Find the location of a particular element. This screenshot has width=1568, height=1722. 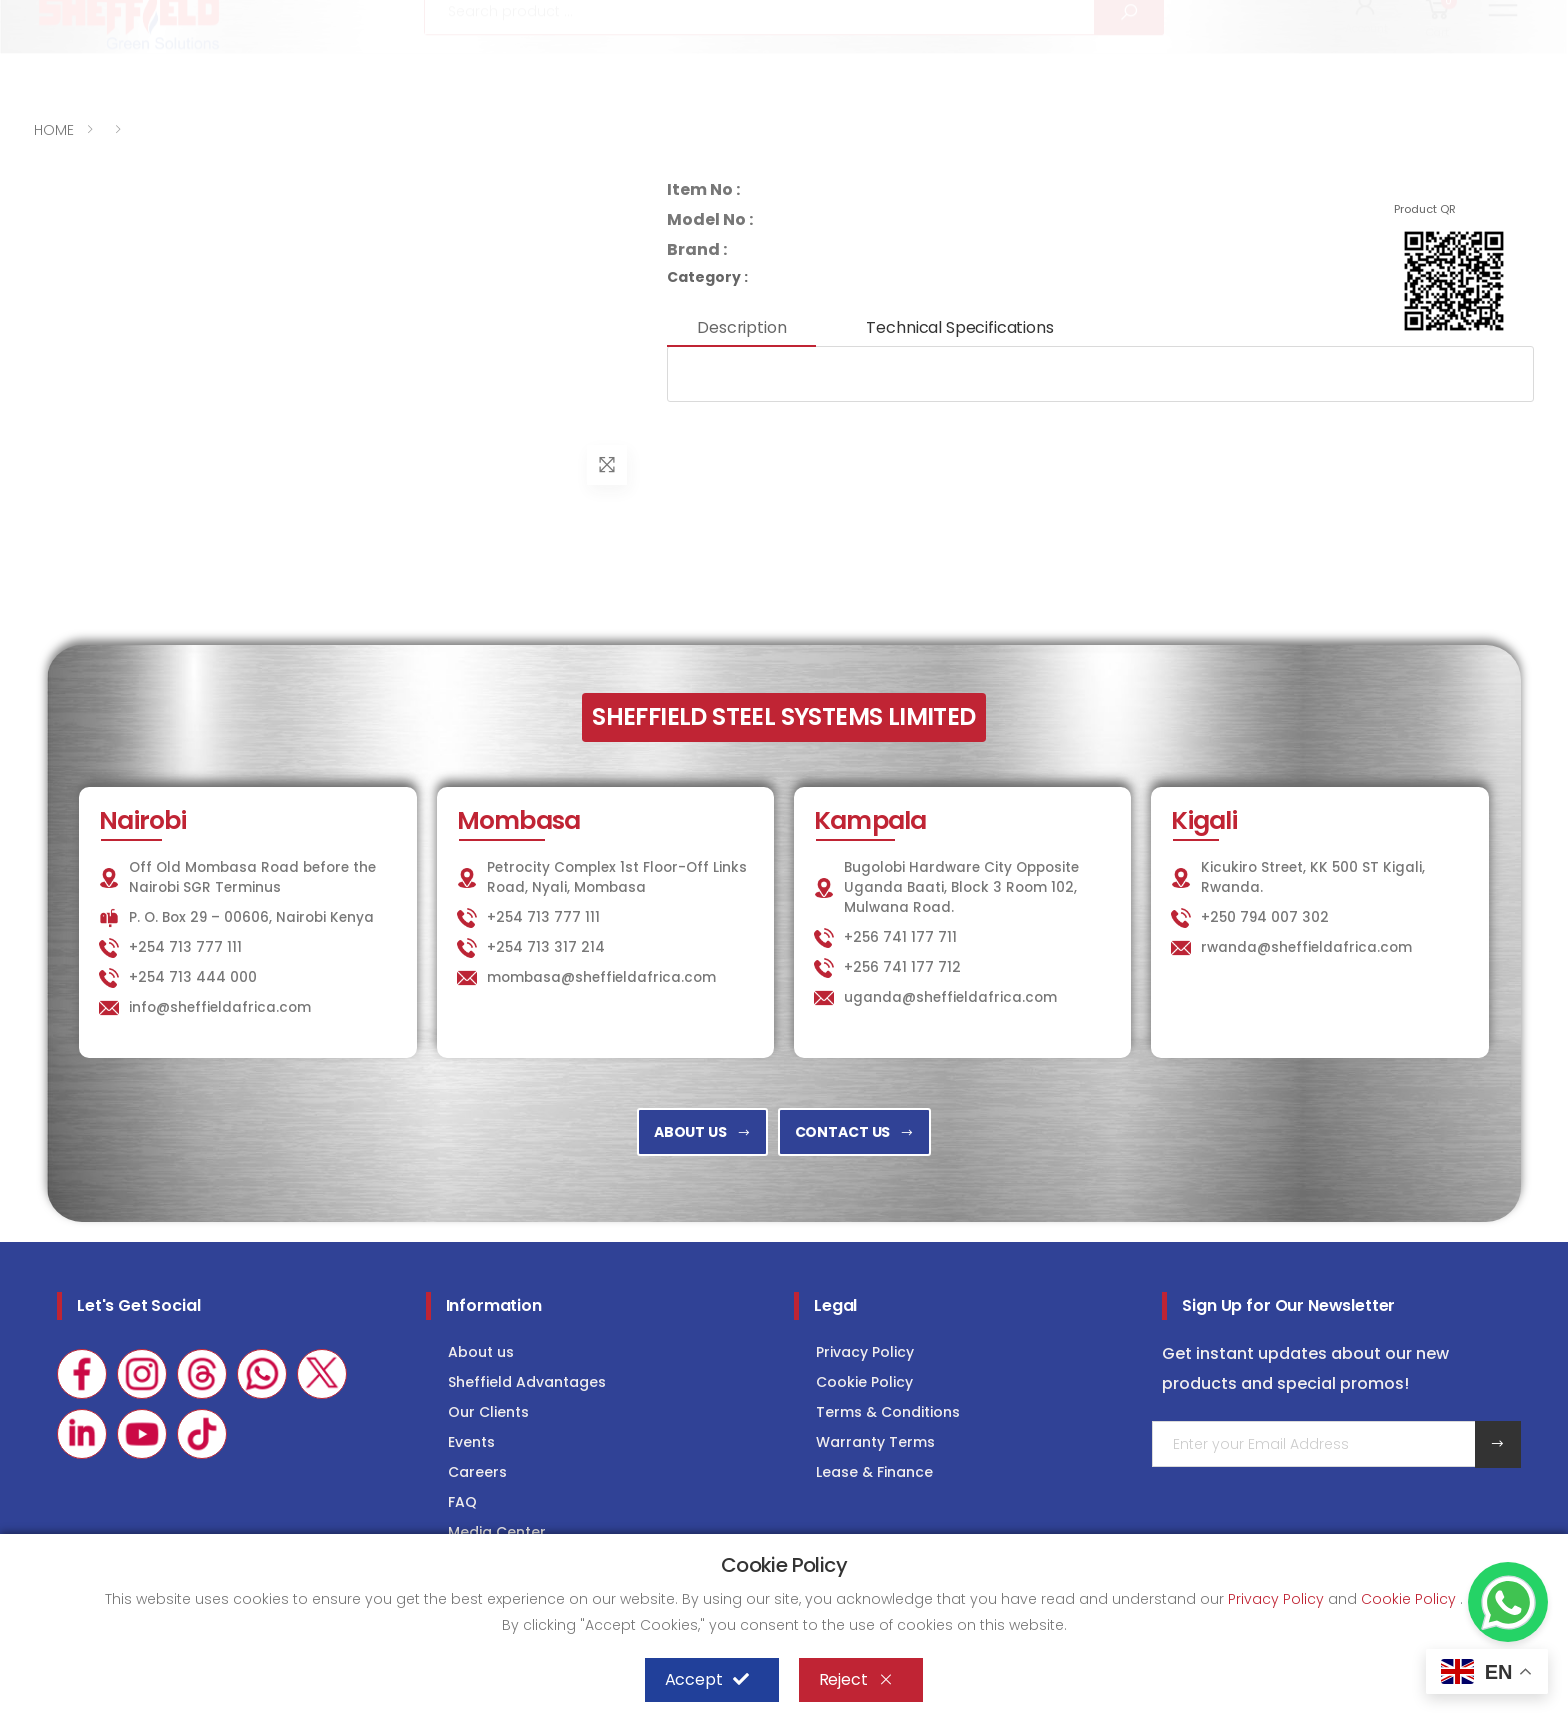

rwanda@sheffieldafrica.com is located at coordinates (1306, 947).